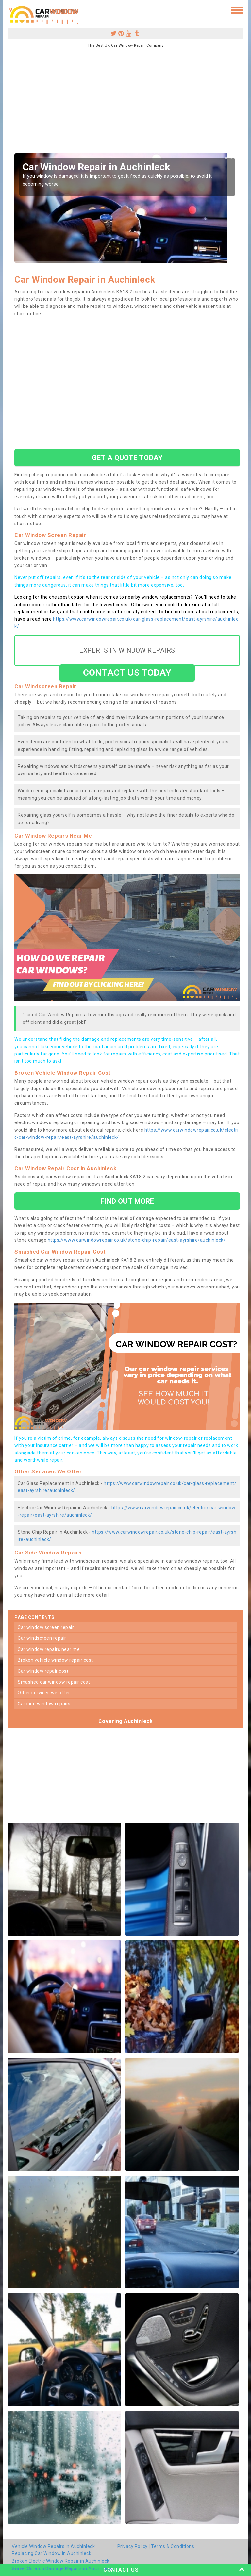 The image size is (251, 2576). What do you see at coordinates (42, 1638) in the screenshot?
I see `car windscreen repair` at bounding box center [42, 1638].